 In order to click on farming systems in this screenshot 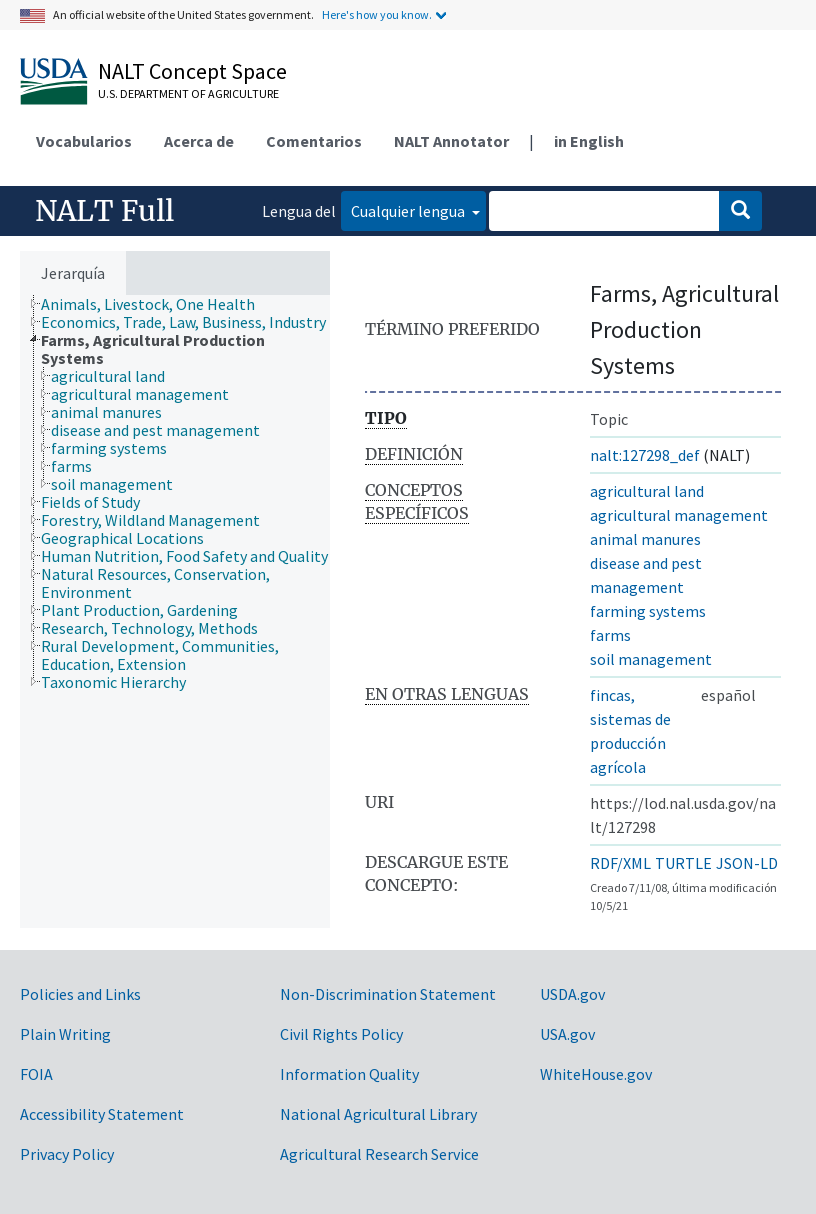, I will do `click(648, 611)`.